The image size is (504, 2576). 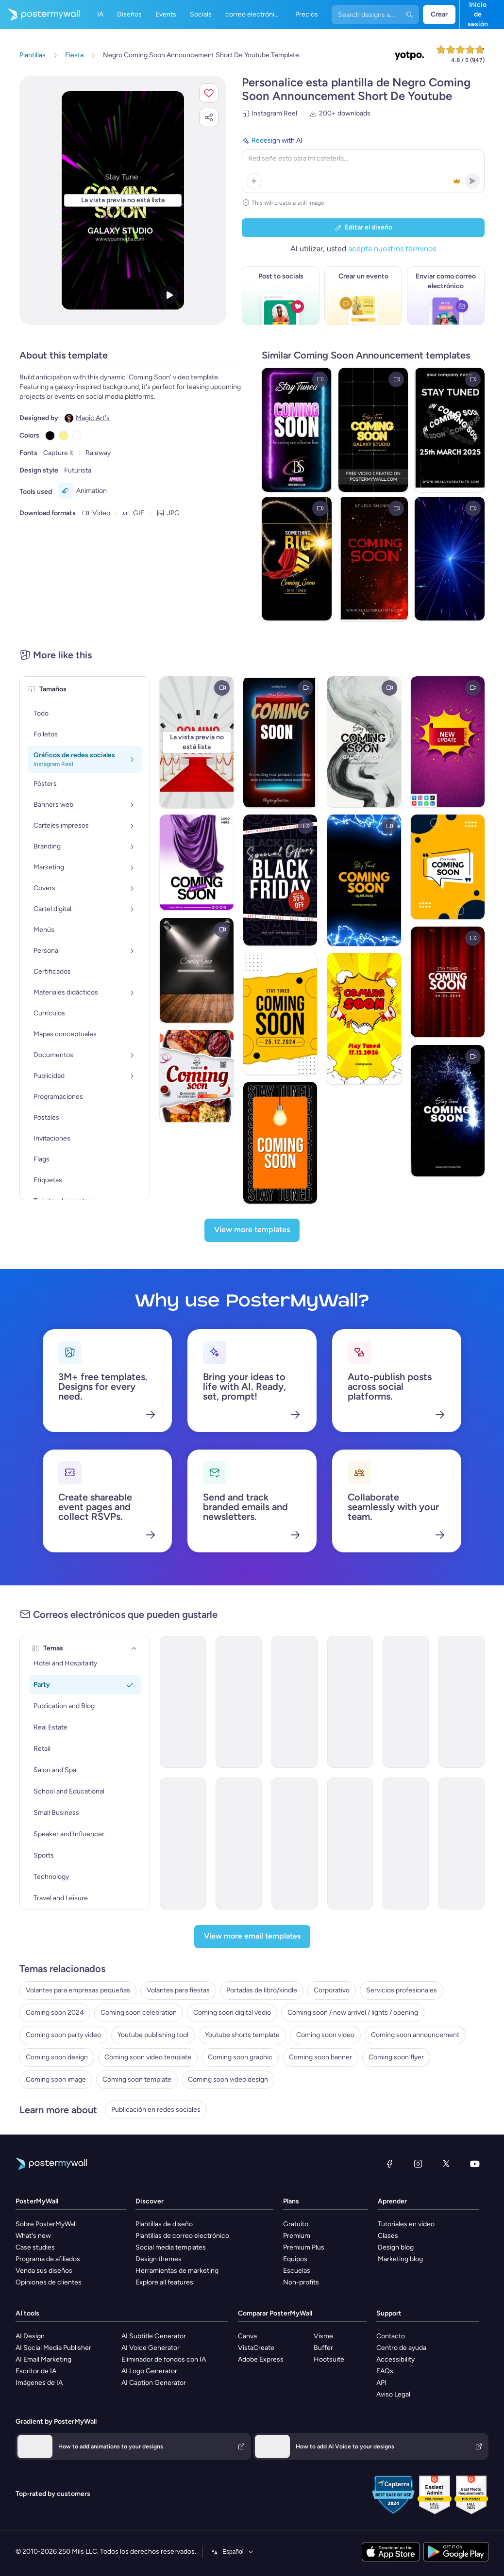 What do you see at coordinates (252, 1936) in the screenshot?
I see `[View more email templates]` at bounding box center [252, 1936].